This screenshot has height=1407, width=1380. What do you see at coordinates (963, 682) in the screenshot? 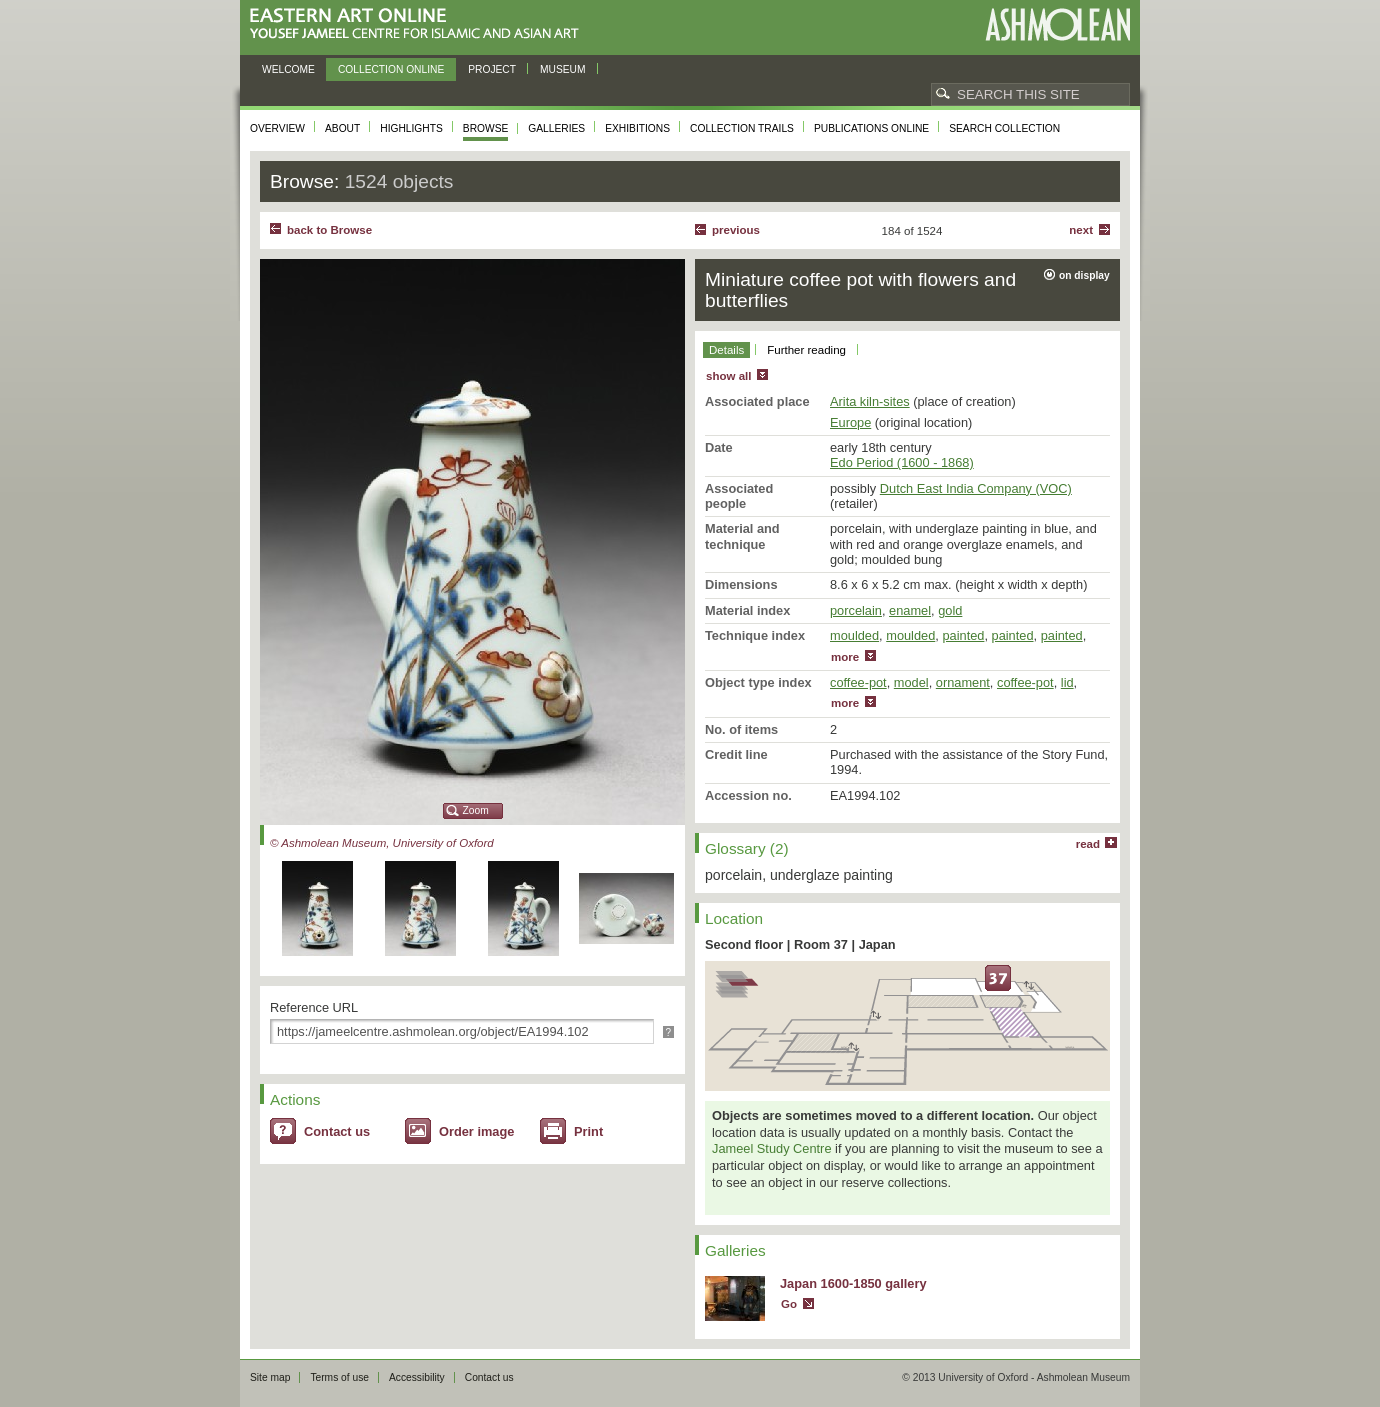
I see `ornament` at bounding box center [963, 682].